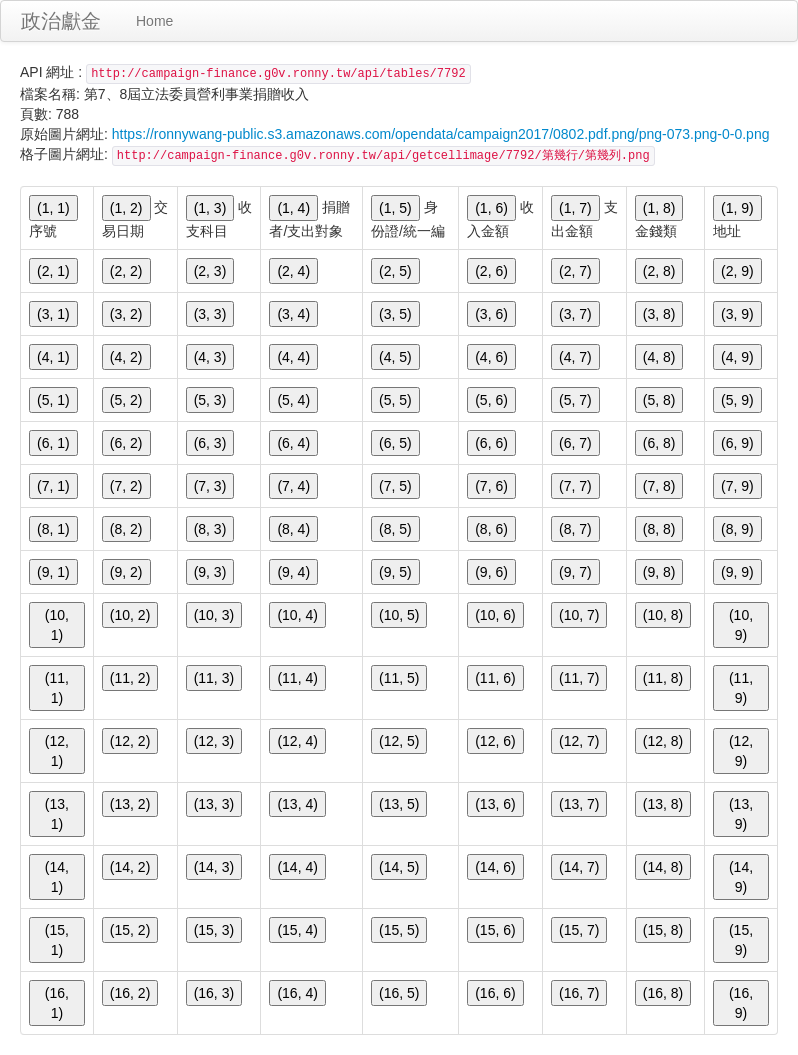 The width and height of the screenshot is (798, 1055). I want to click on (10, 7), so click(579, 615).